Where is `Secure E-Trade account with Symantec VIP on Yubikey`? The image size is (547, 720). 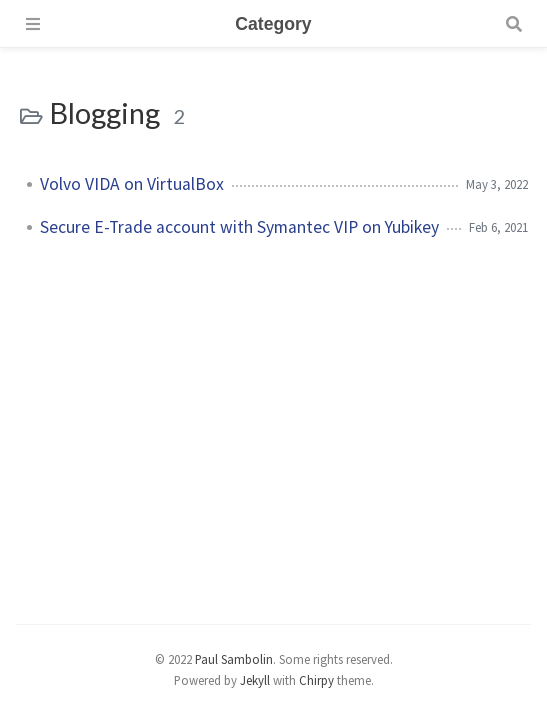 Secure E-Trade account with Symantec VIP on Yubikey is located at coordinates (239, 227).